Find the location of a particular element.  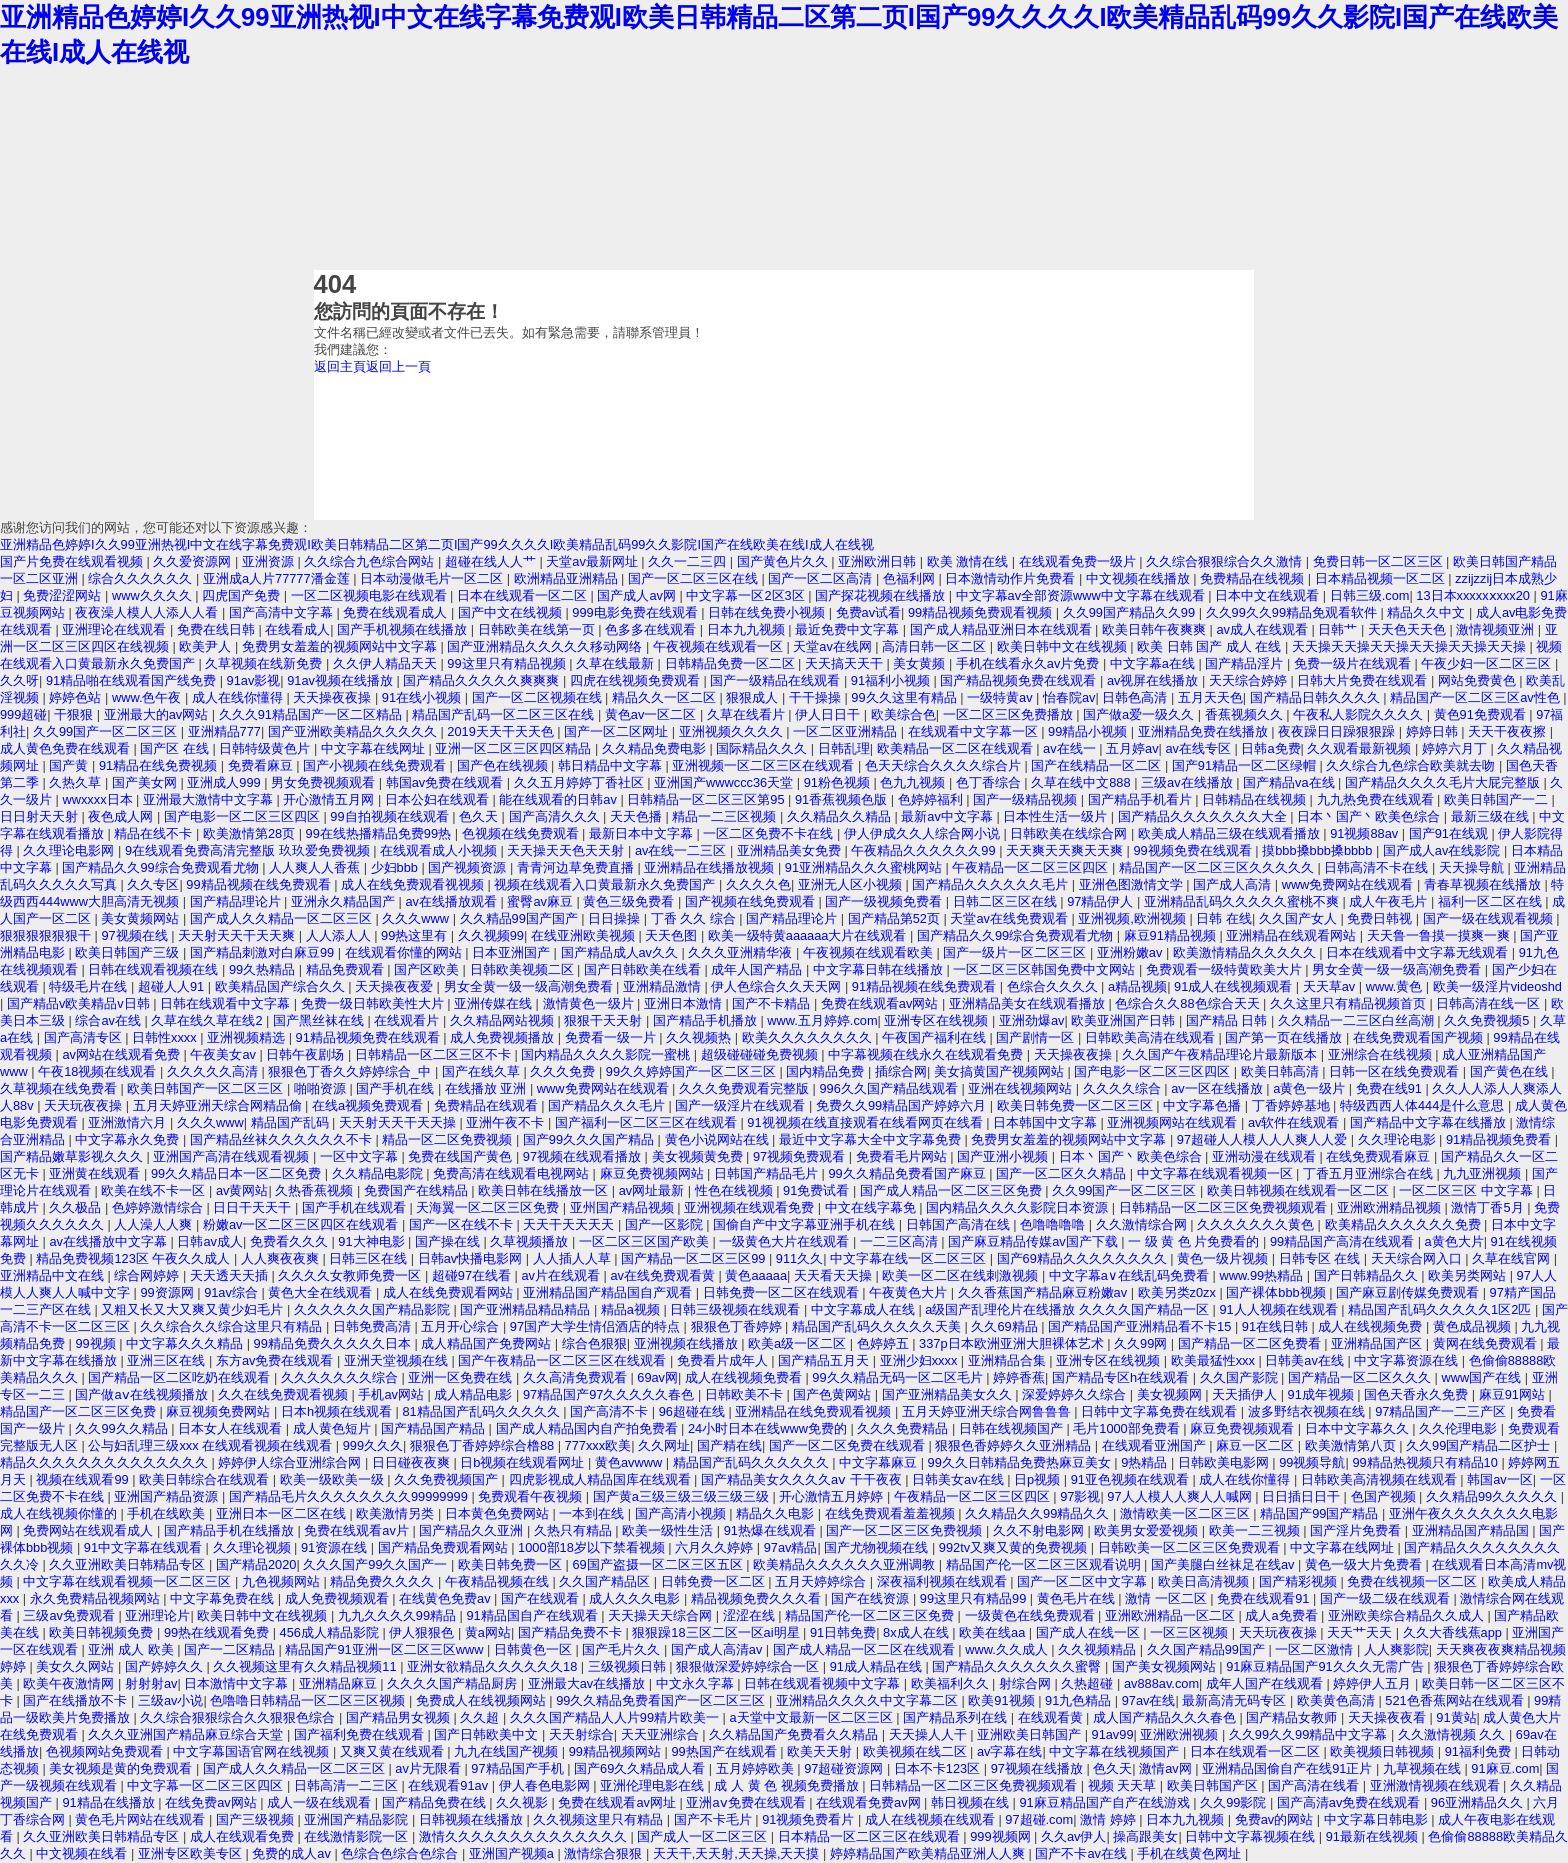

人人插人人草 is located at coordinates (574, 1258).